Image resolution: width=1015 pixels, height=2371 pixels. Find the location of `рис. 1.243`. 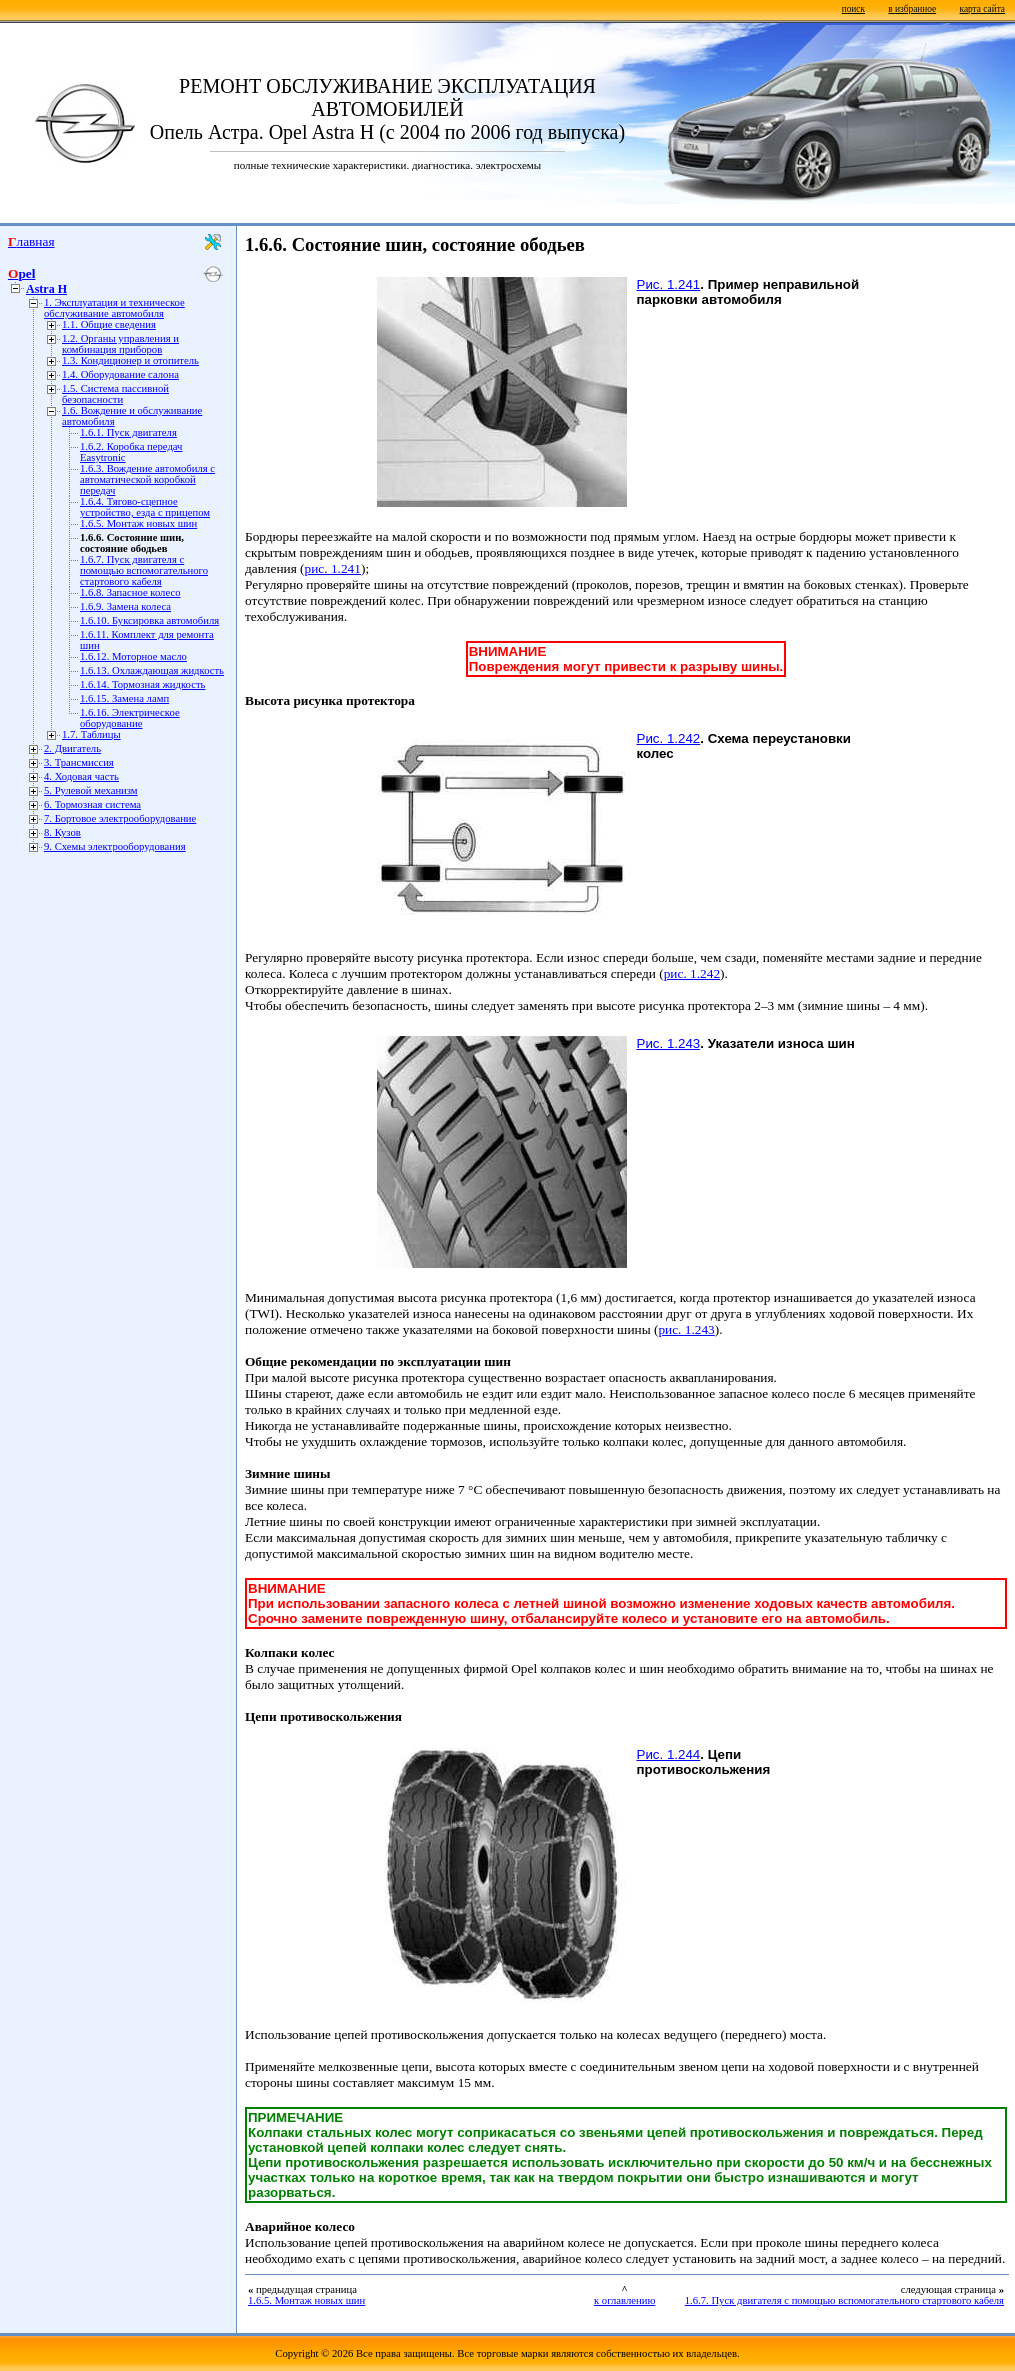

рис. 1.243 is located at coordinates (686, 1329).